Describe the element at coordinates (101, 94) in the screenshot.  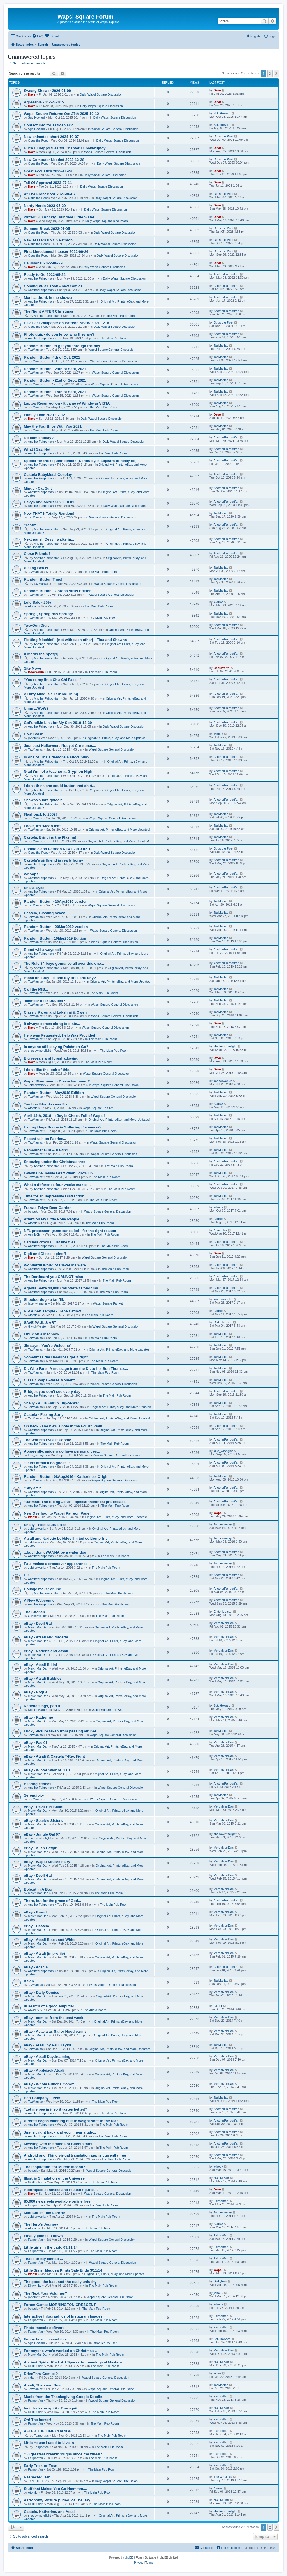
I see `Daily Wapsi Square Discussion` at that location.